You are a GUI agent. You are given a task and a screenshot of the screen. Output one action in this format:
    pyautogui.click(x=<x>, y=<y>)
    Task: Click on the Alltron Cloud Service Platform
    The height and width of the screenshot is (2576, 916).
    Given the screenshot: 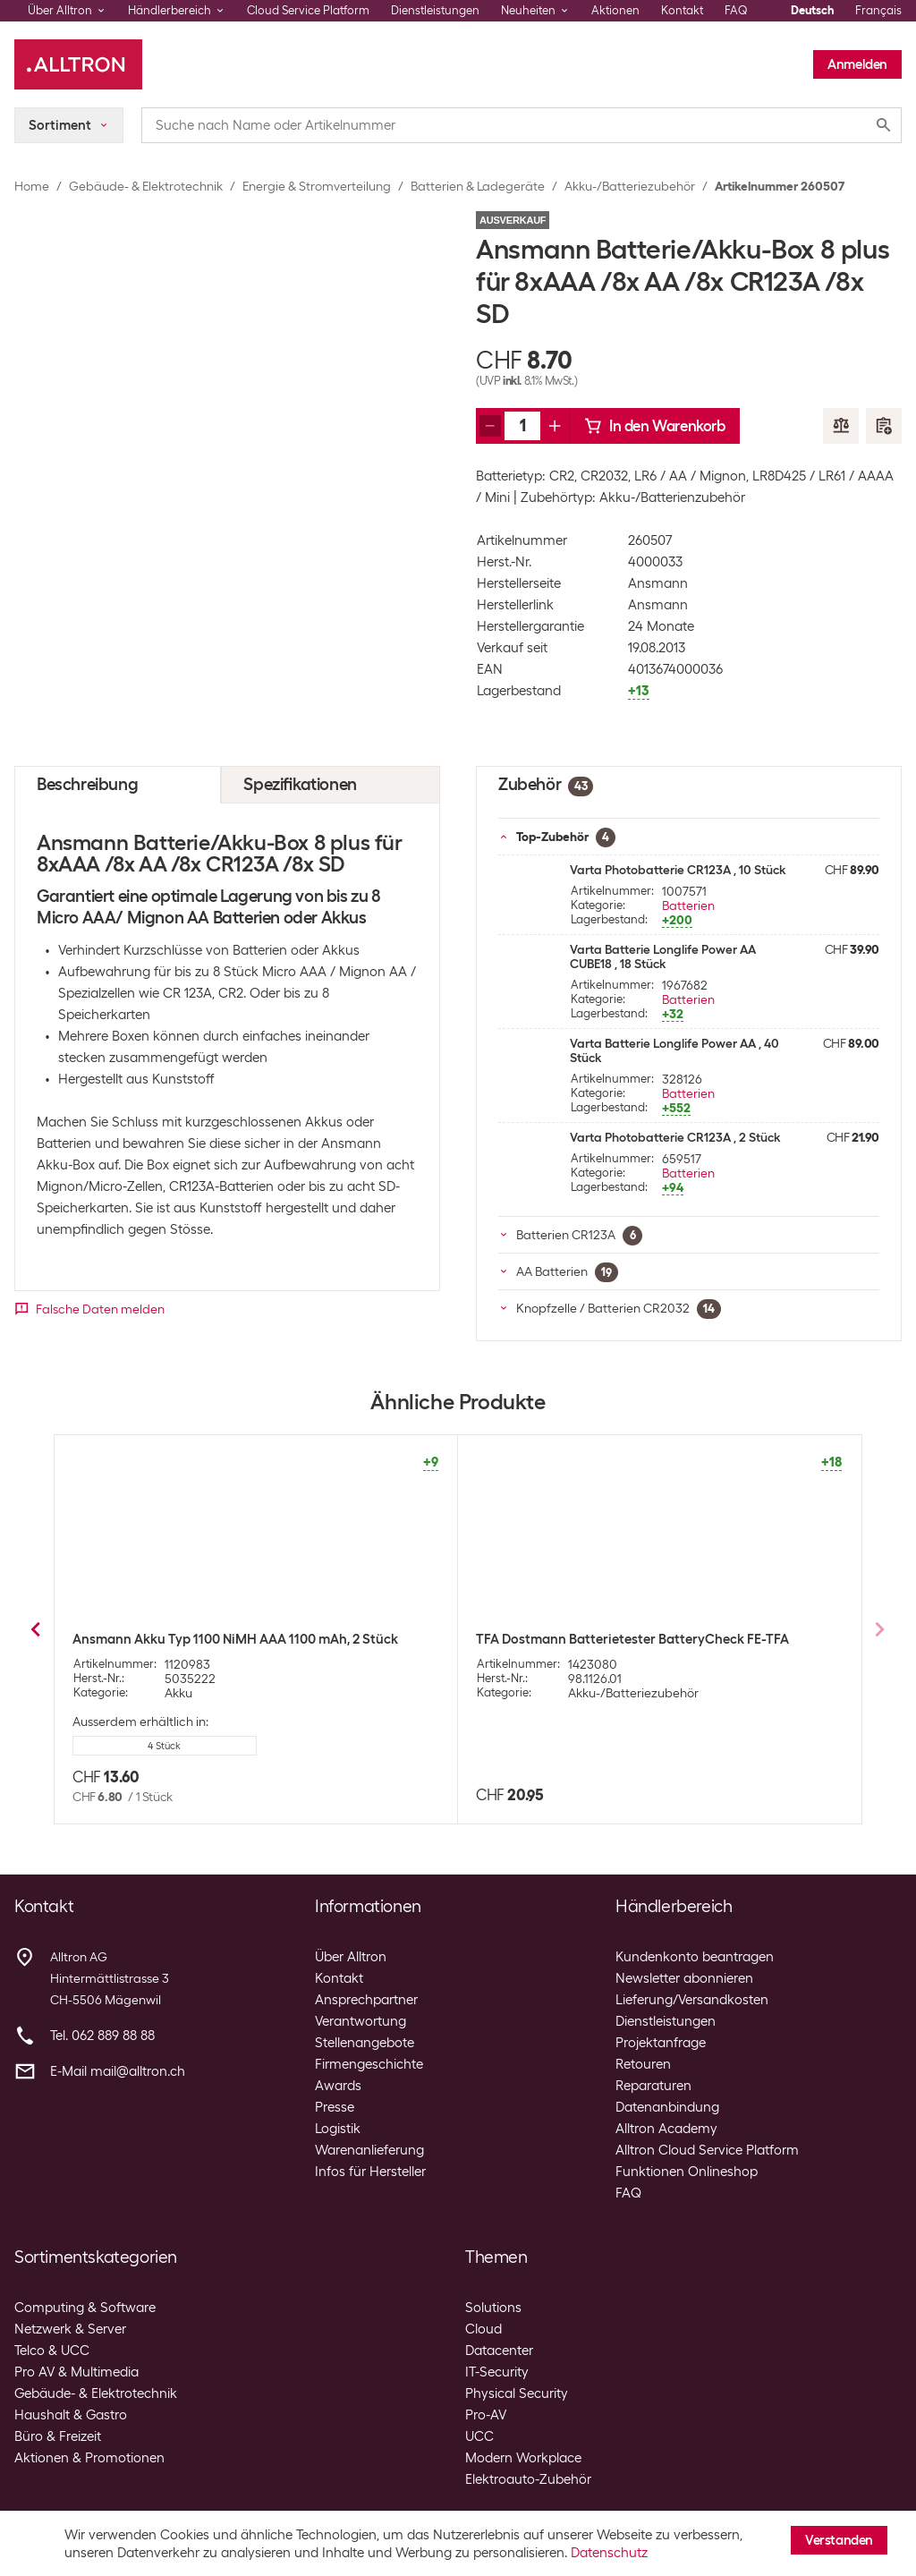 What is the action you would take?
    pyautogui.click(x=707, y=2150)
    